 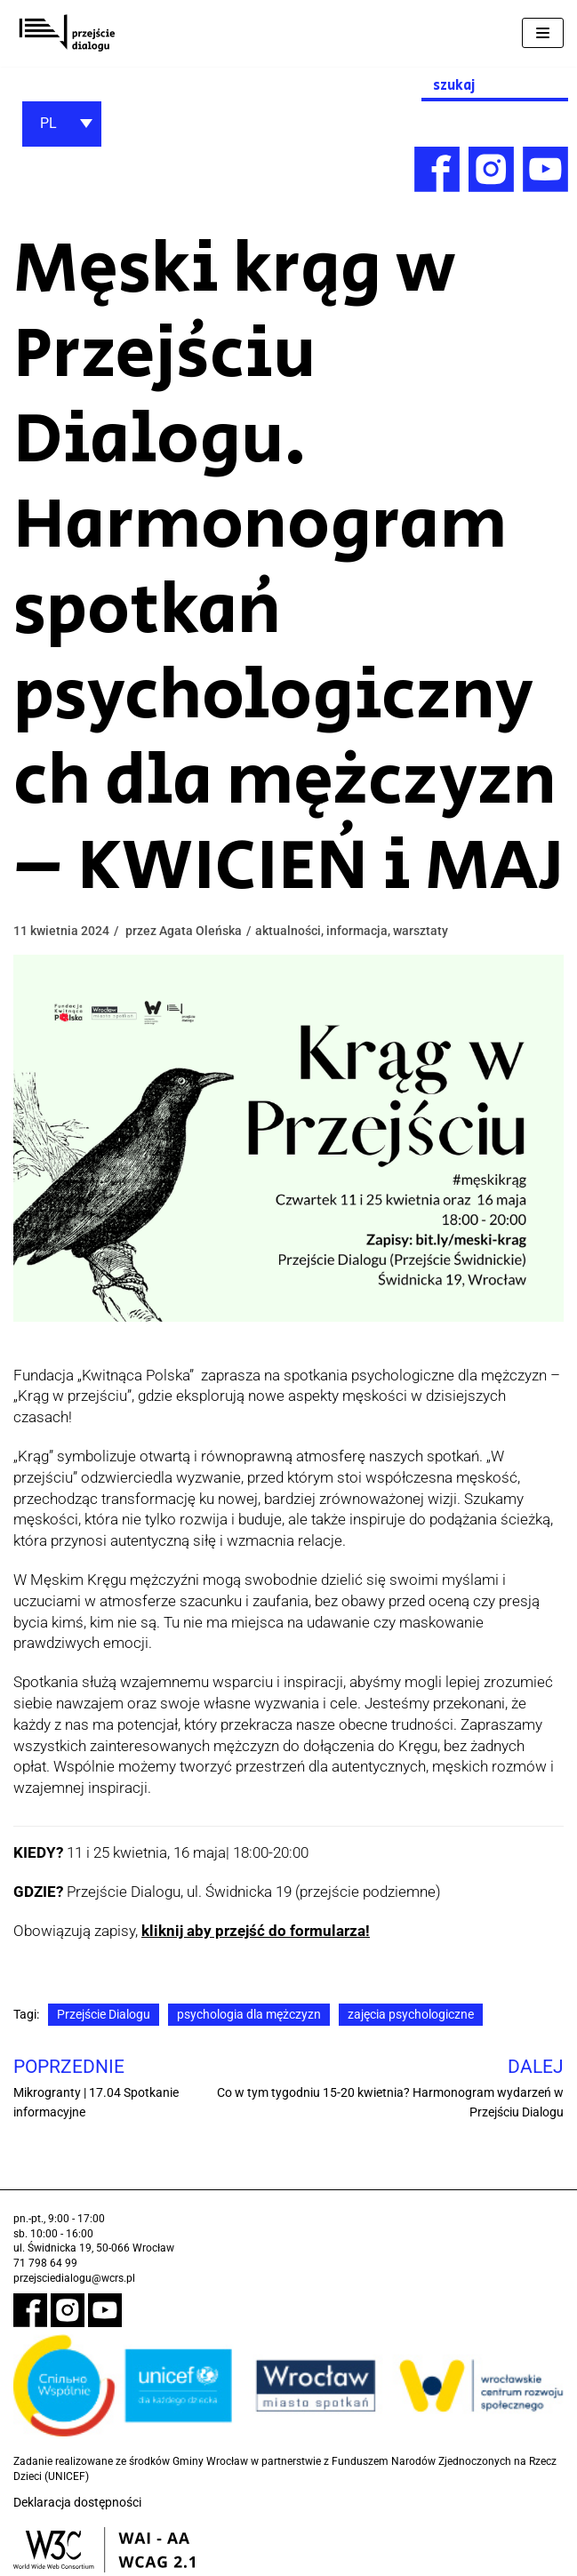 I want to click on przejsciedialogu@wcrs.pl [link], so click(x=74, y=2278).